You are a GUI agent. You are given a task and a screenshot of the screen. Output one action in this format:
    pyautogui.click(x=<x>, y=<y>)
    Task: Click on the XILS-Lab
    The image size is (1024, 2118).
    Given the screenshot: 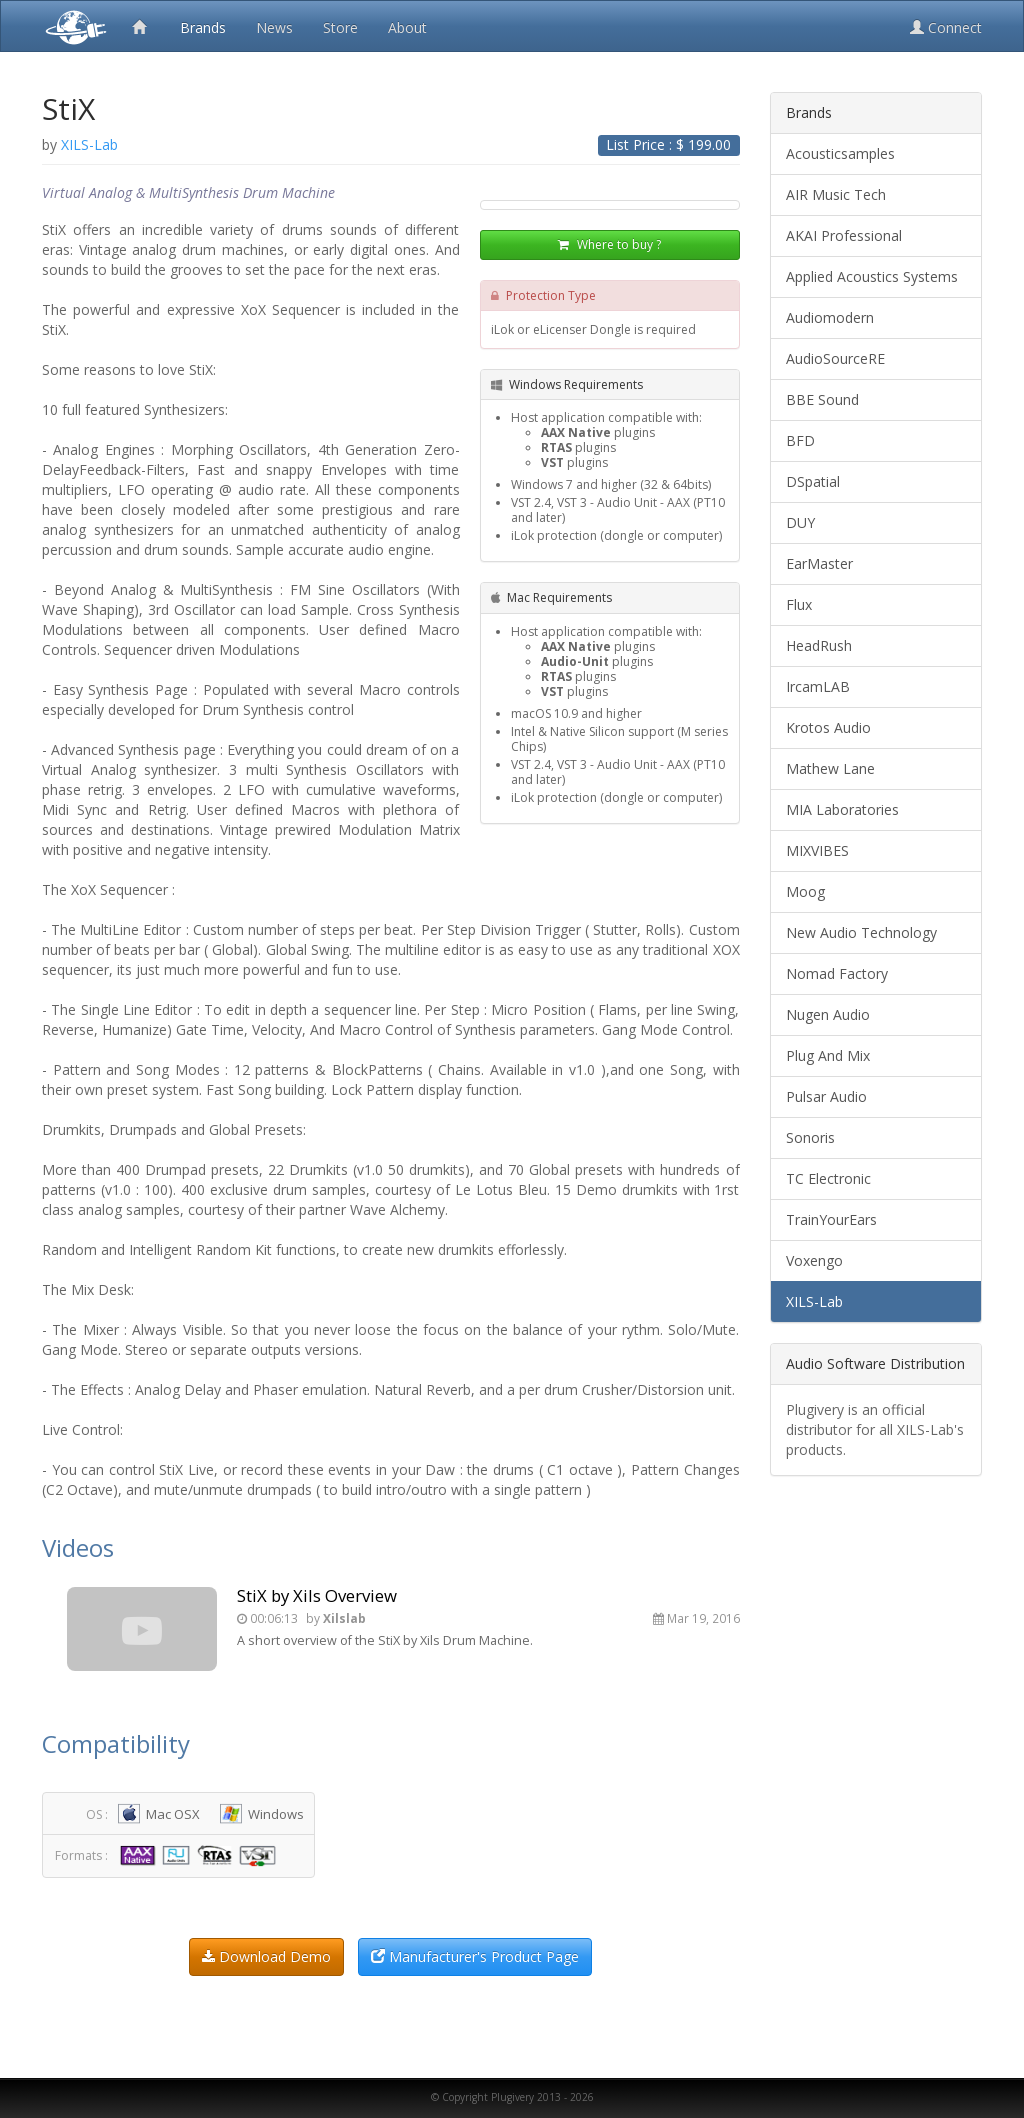 What is the action you would take?
    pyautogui.click(x=814, y=1301)
    